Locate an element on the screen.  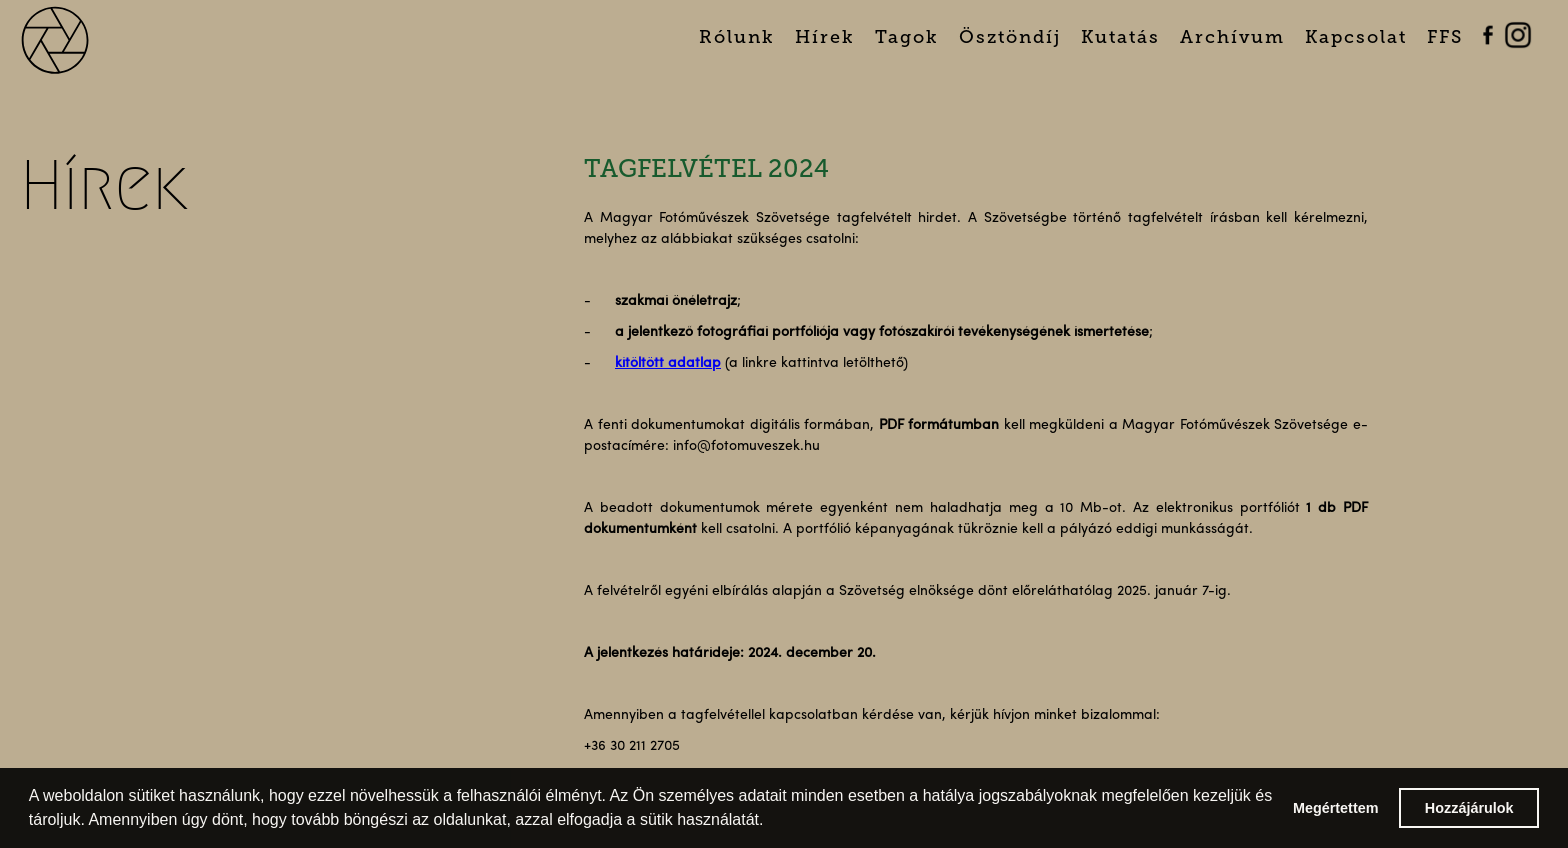
Hozzájárulok [button] is located at coordinates (1469, 808).